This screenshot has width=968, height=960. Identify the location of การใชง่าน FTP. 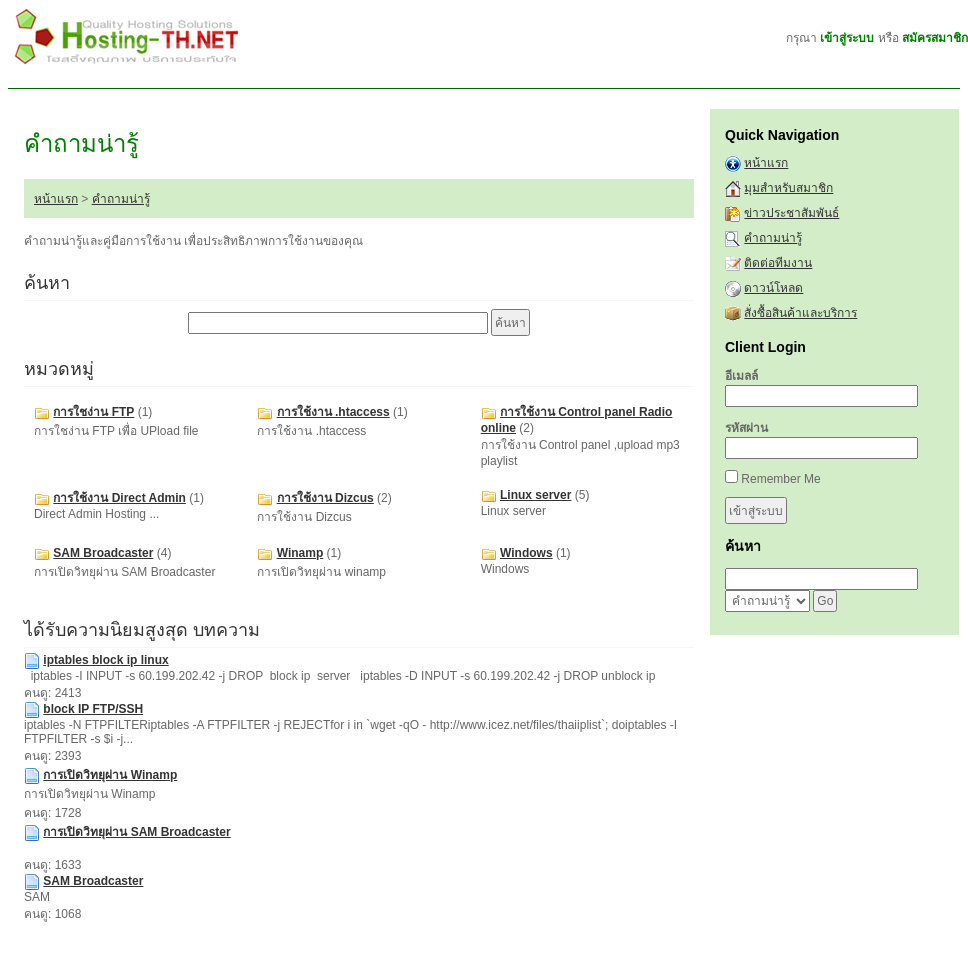
(93, 412).